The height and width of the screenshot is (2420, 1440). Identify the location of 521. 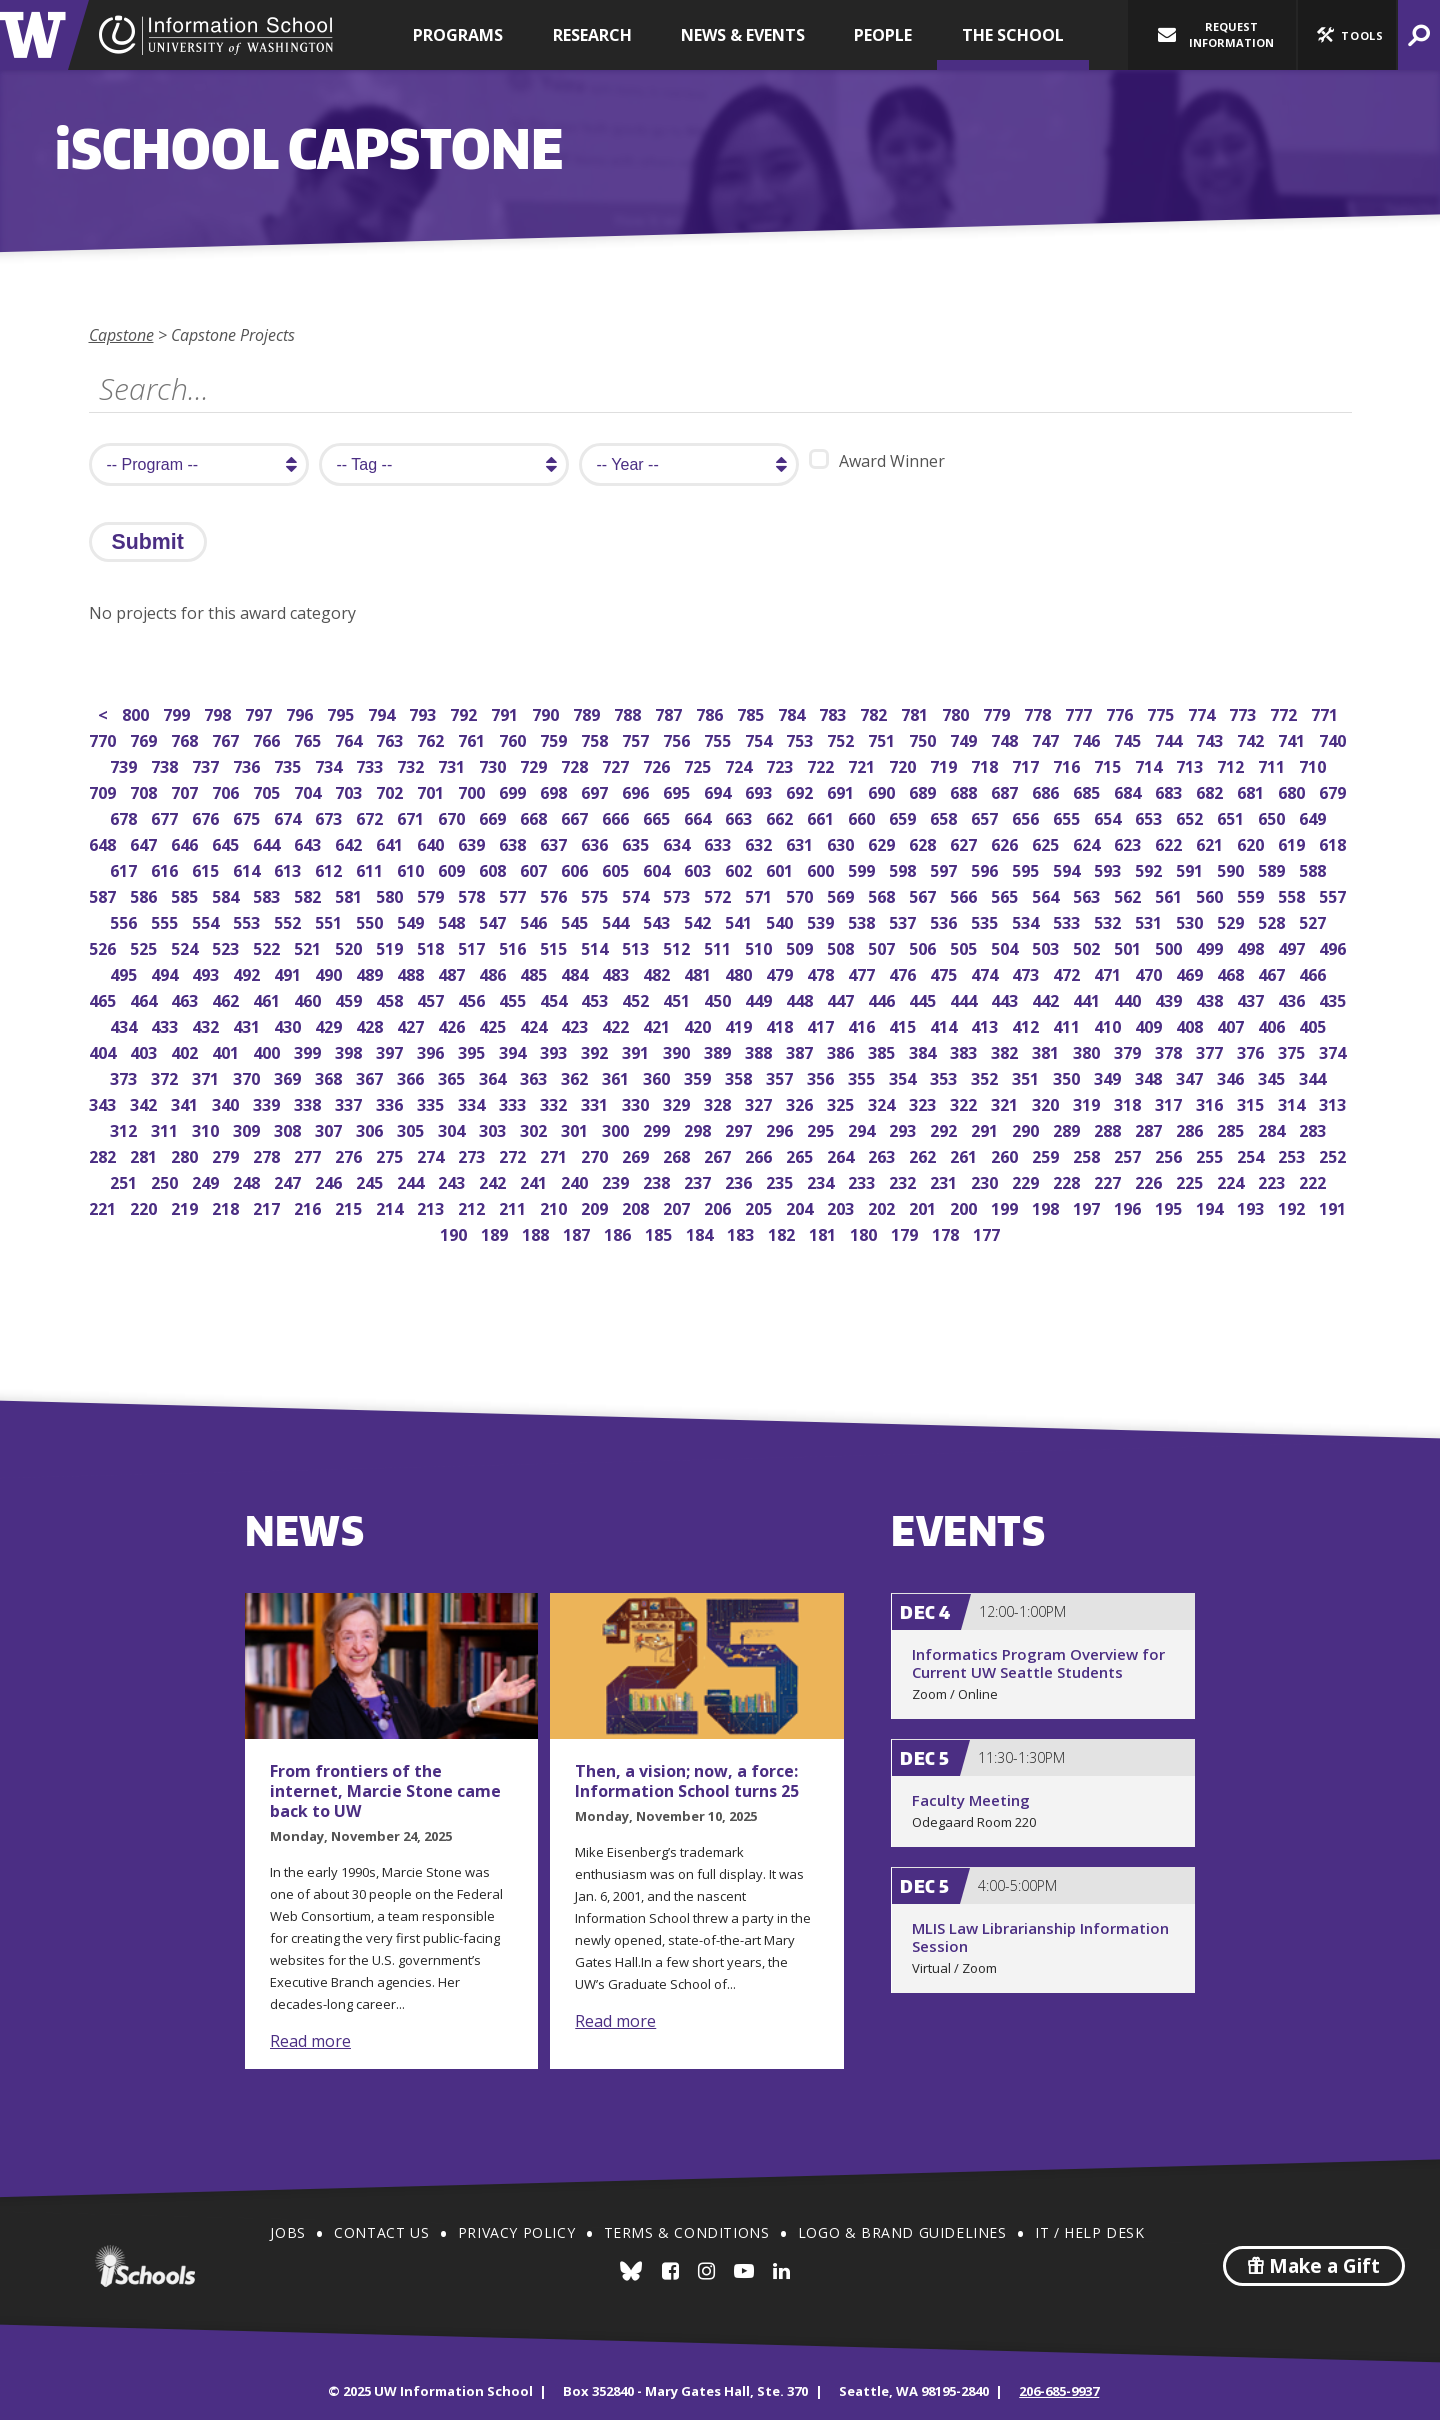
(309, 946).